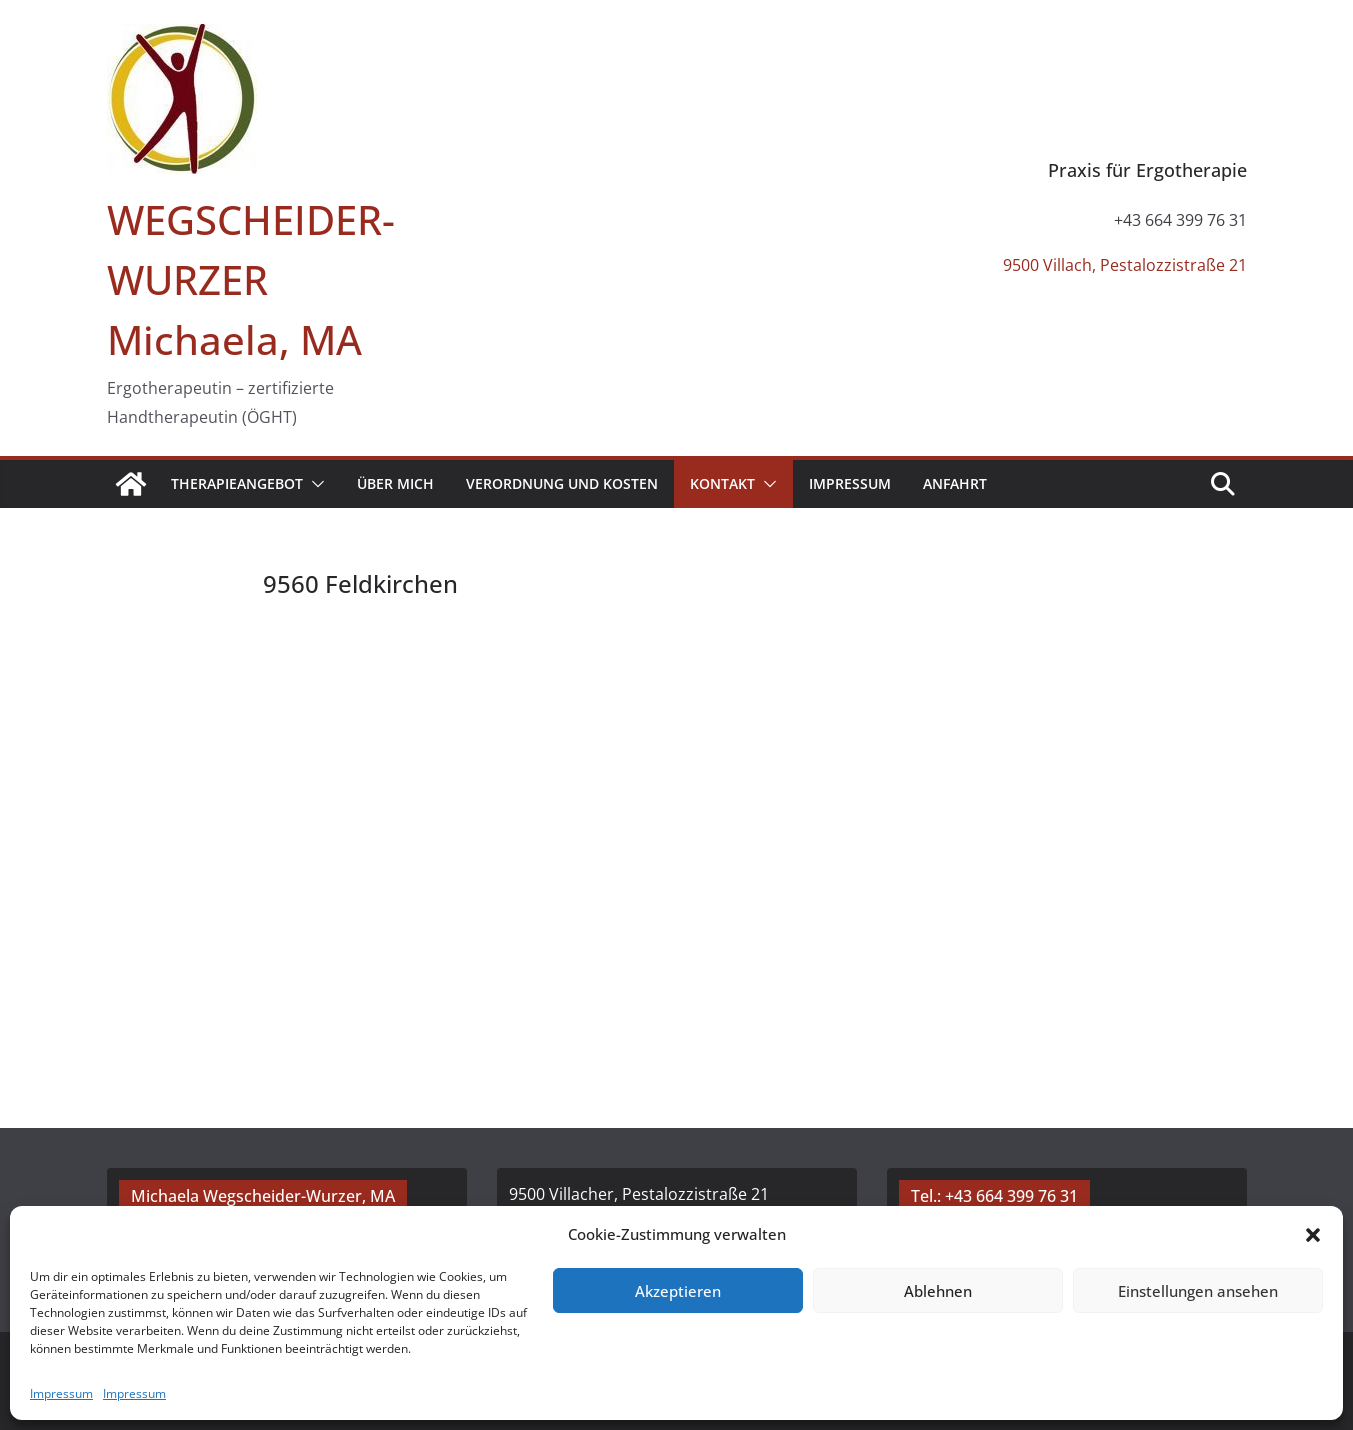 The image size is (1353, 1430). Describe the element at coordinates (562, 483) in the screenshot. I see `Verordnung und Kosten` at that location.